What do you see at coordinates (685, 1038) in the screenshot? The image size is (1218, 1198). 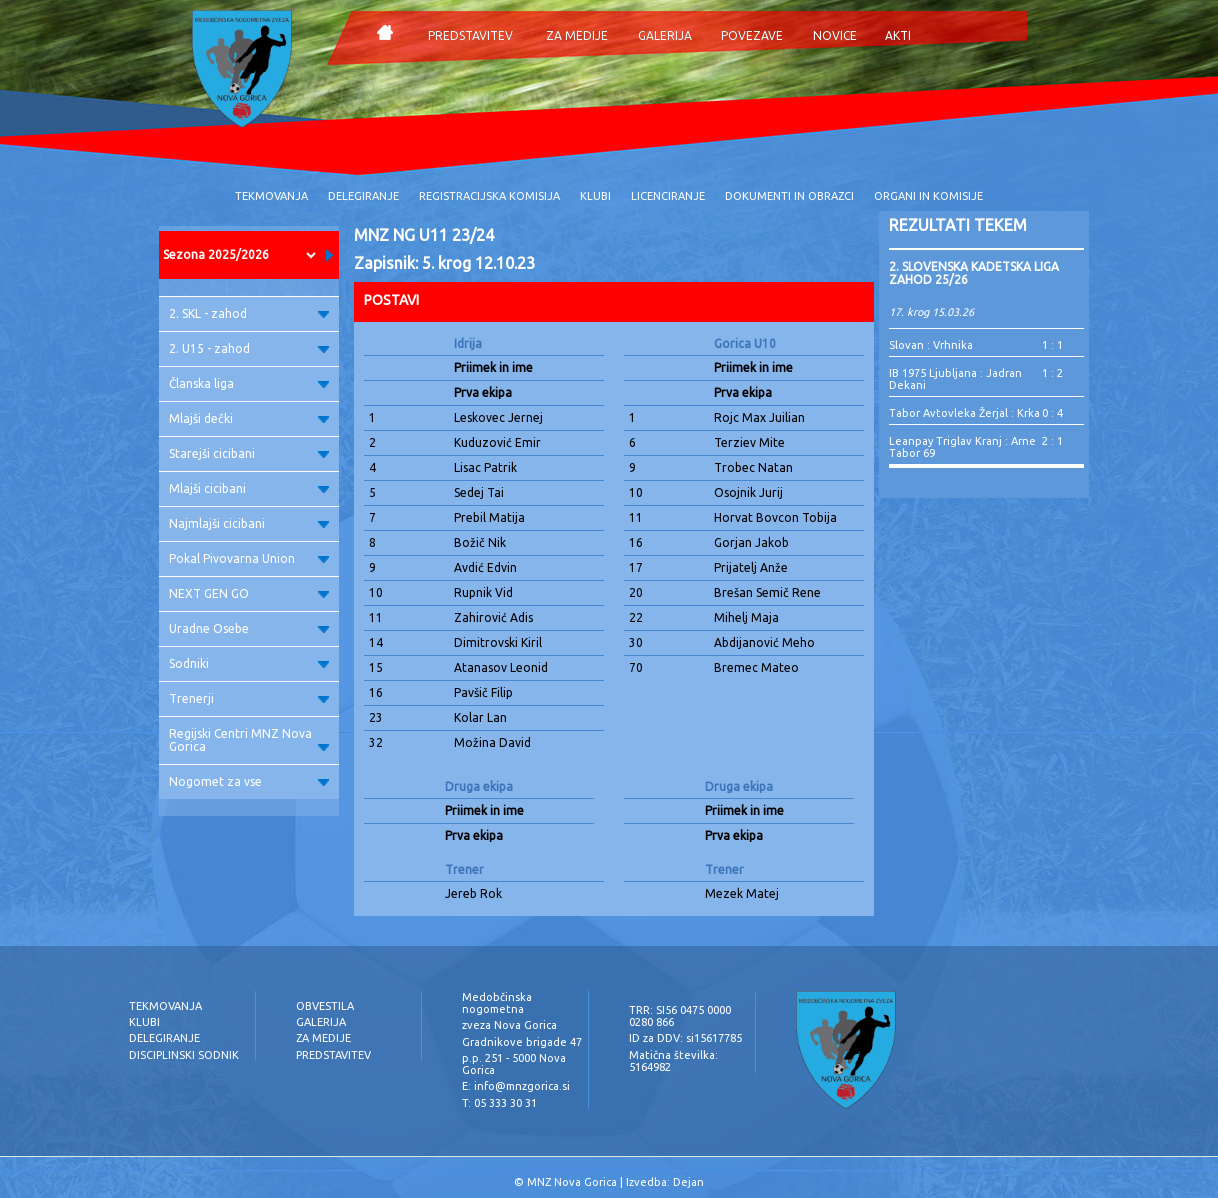 I see `ID za DDV: si15617785` at bounding box center [685, 1038].